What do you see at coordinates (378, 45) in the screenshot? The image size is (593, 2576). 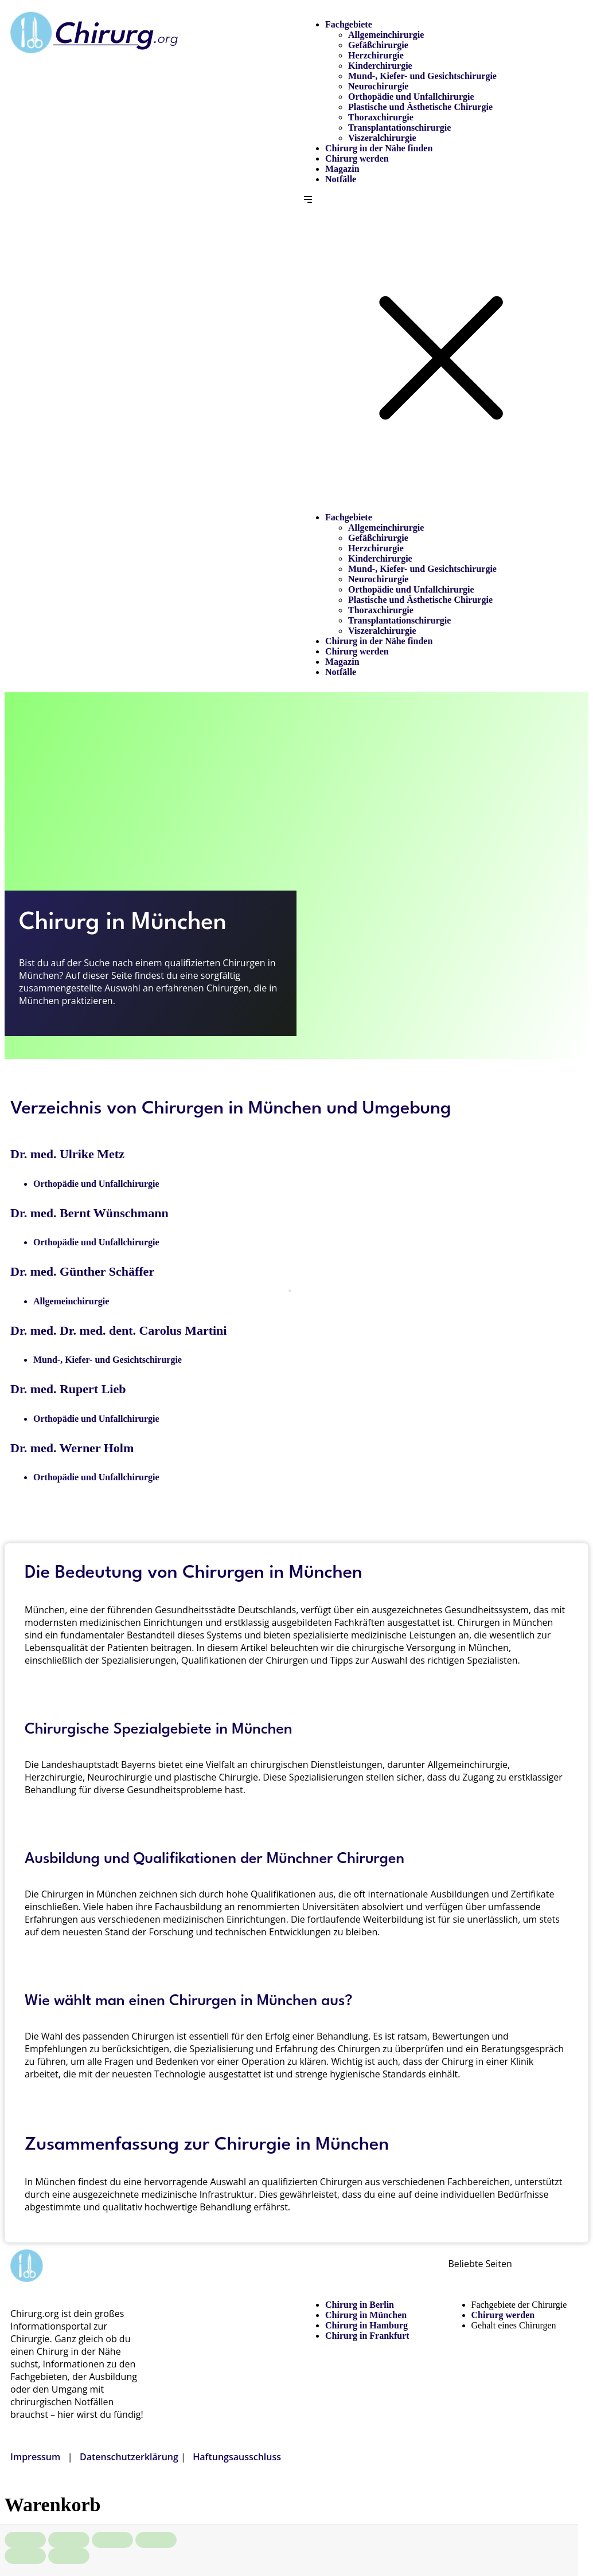 I see `Gefäßchirurgie` at bounding box center [378, 45].